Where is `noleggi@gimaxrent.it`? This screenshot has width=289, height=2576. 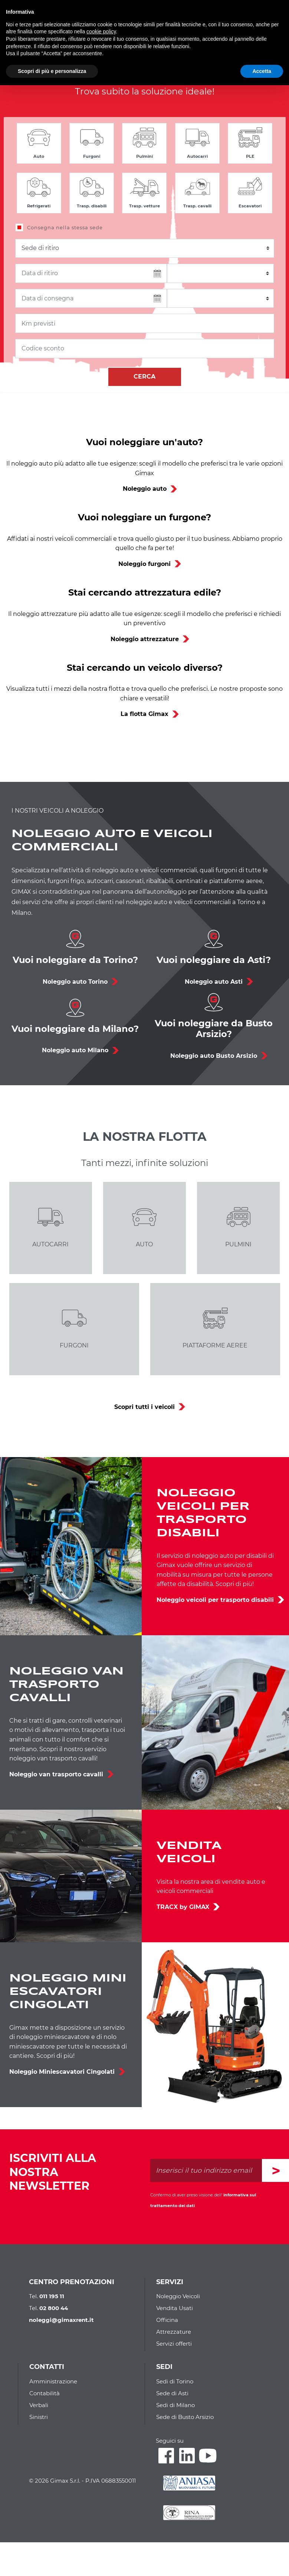
noleggi@gimaxrent.it is located at coordinates (61, 2319).